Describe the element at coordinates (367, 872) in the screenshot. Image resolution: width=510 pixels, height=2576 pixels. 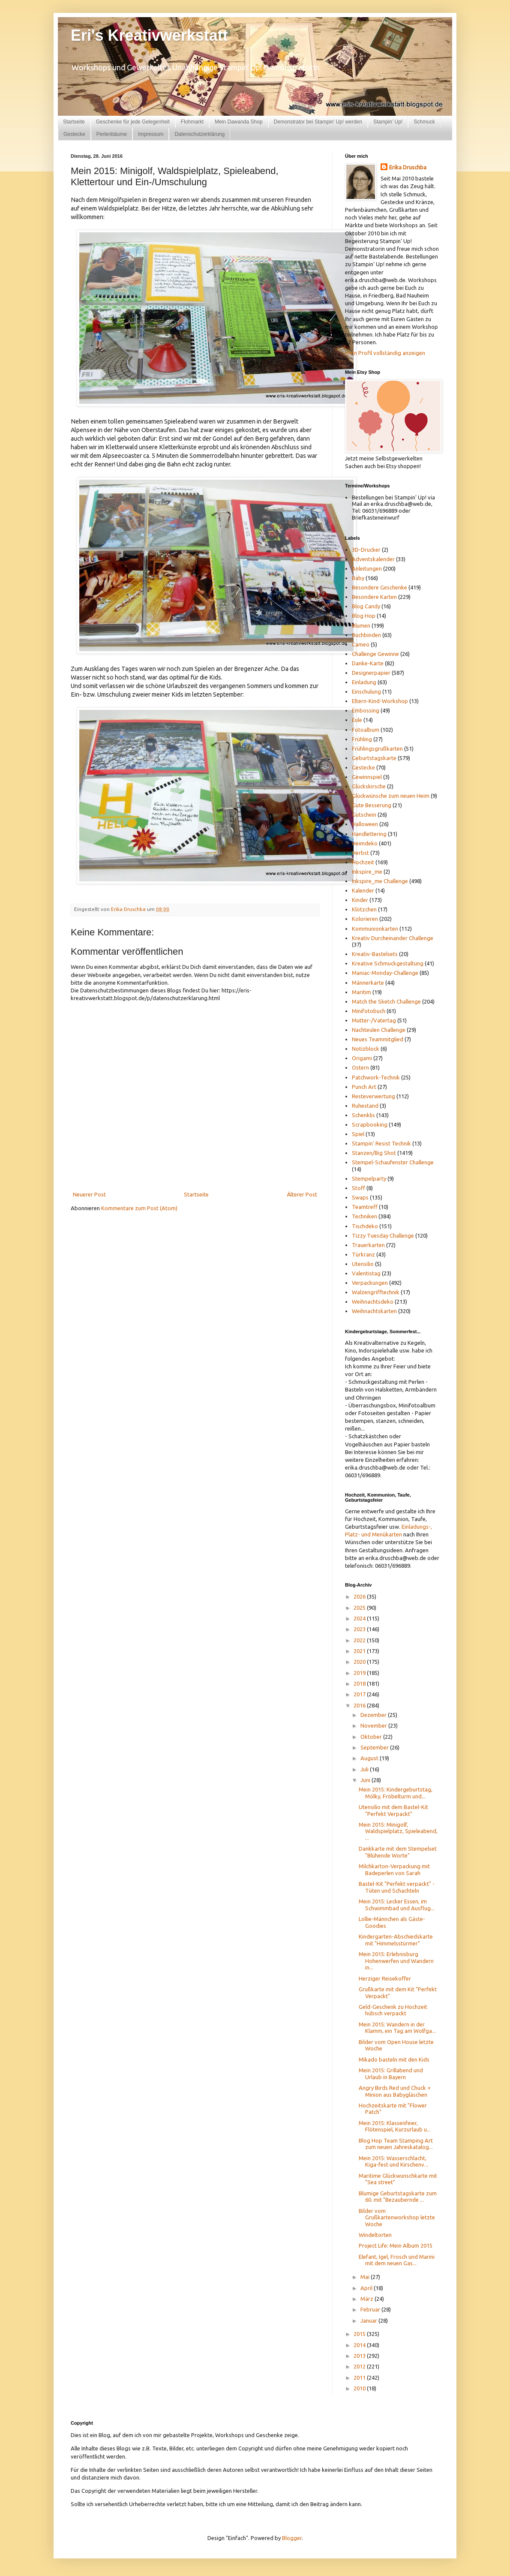
I see `Inkspire_me` at that location.